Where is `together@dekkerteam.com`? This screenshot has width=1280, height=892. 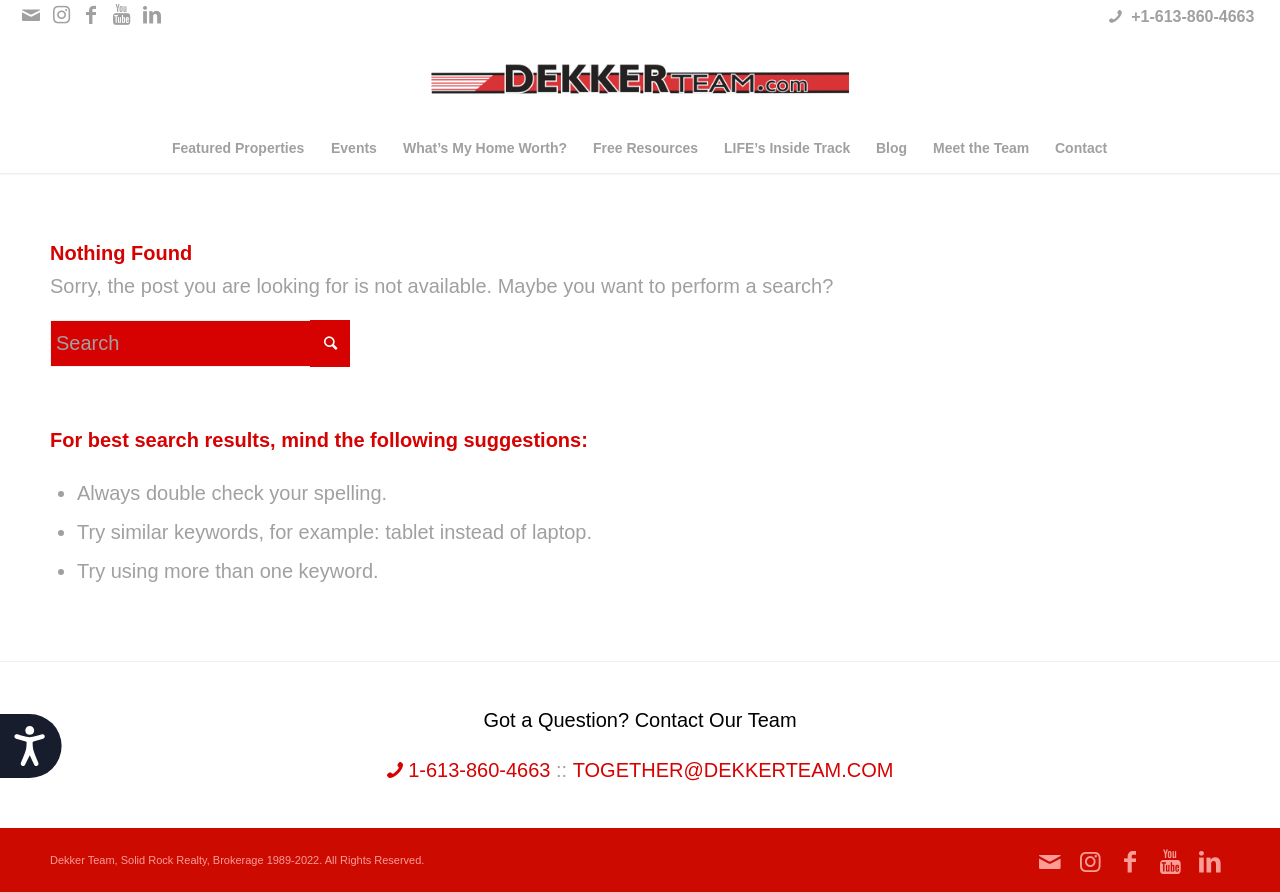
together@dekkerteam.com is located at coordinates (733, 770).